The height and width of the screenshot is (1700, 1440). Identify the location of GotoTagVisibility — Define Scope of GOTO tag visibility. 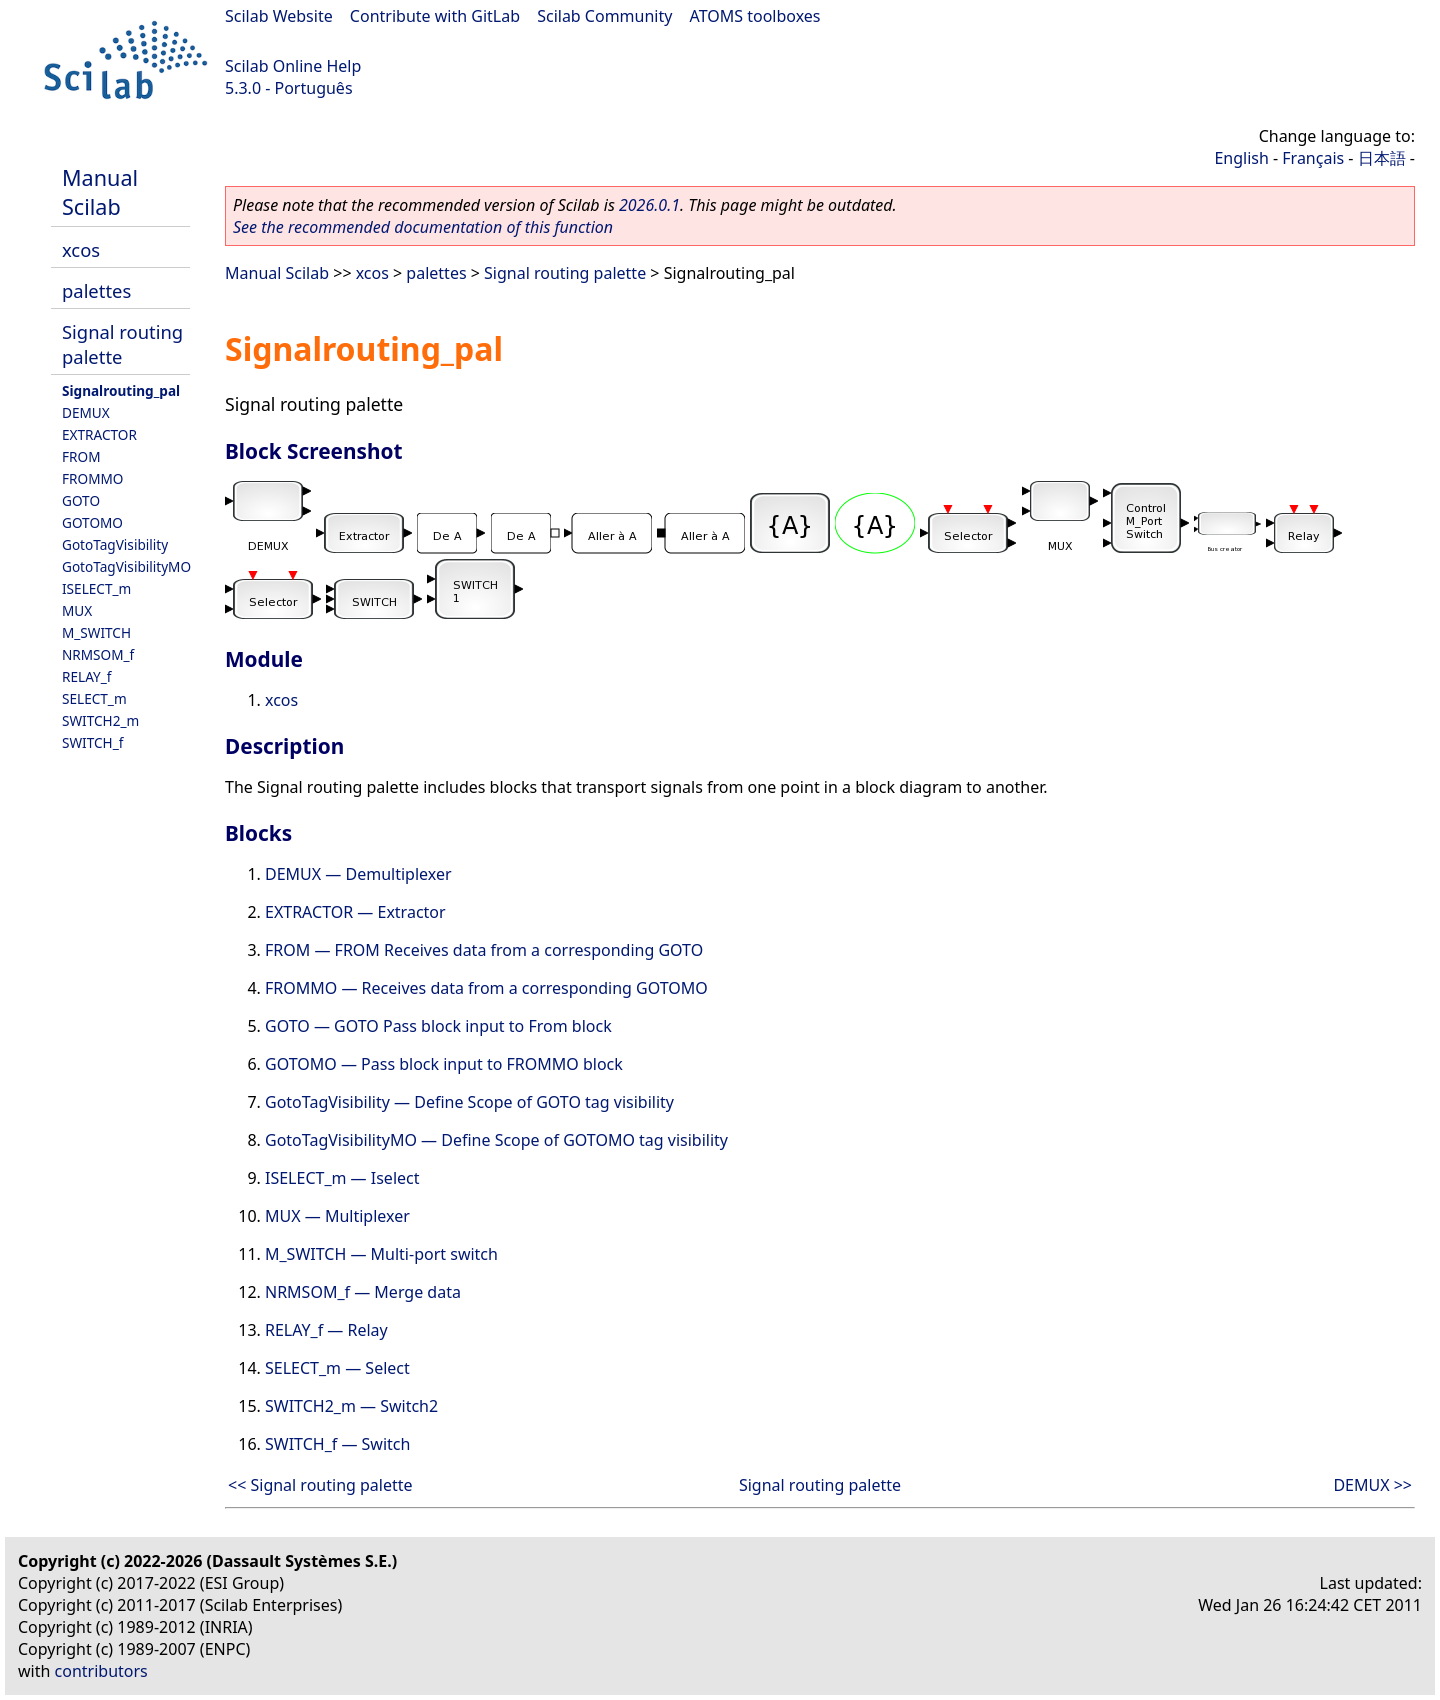
(469, 1102).